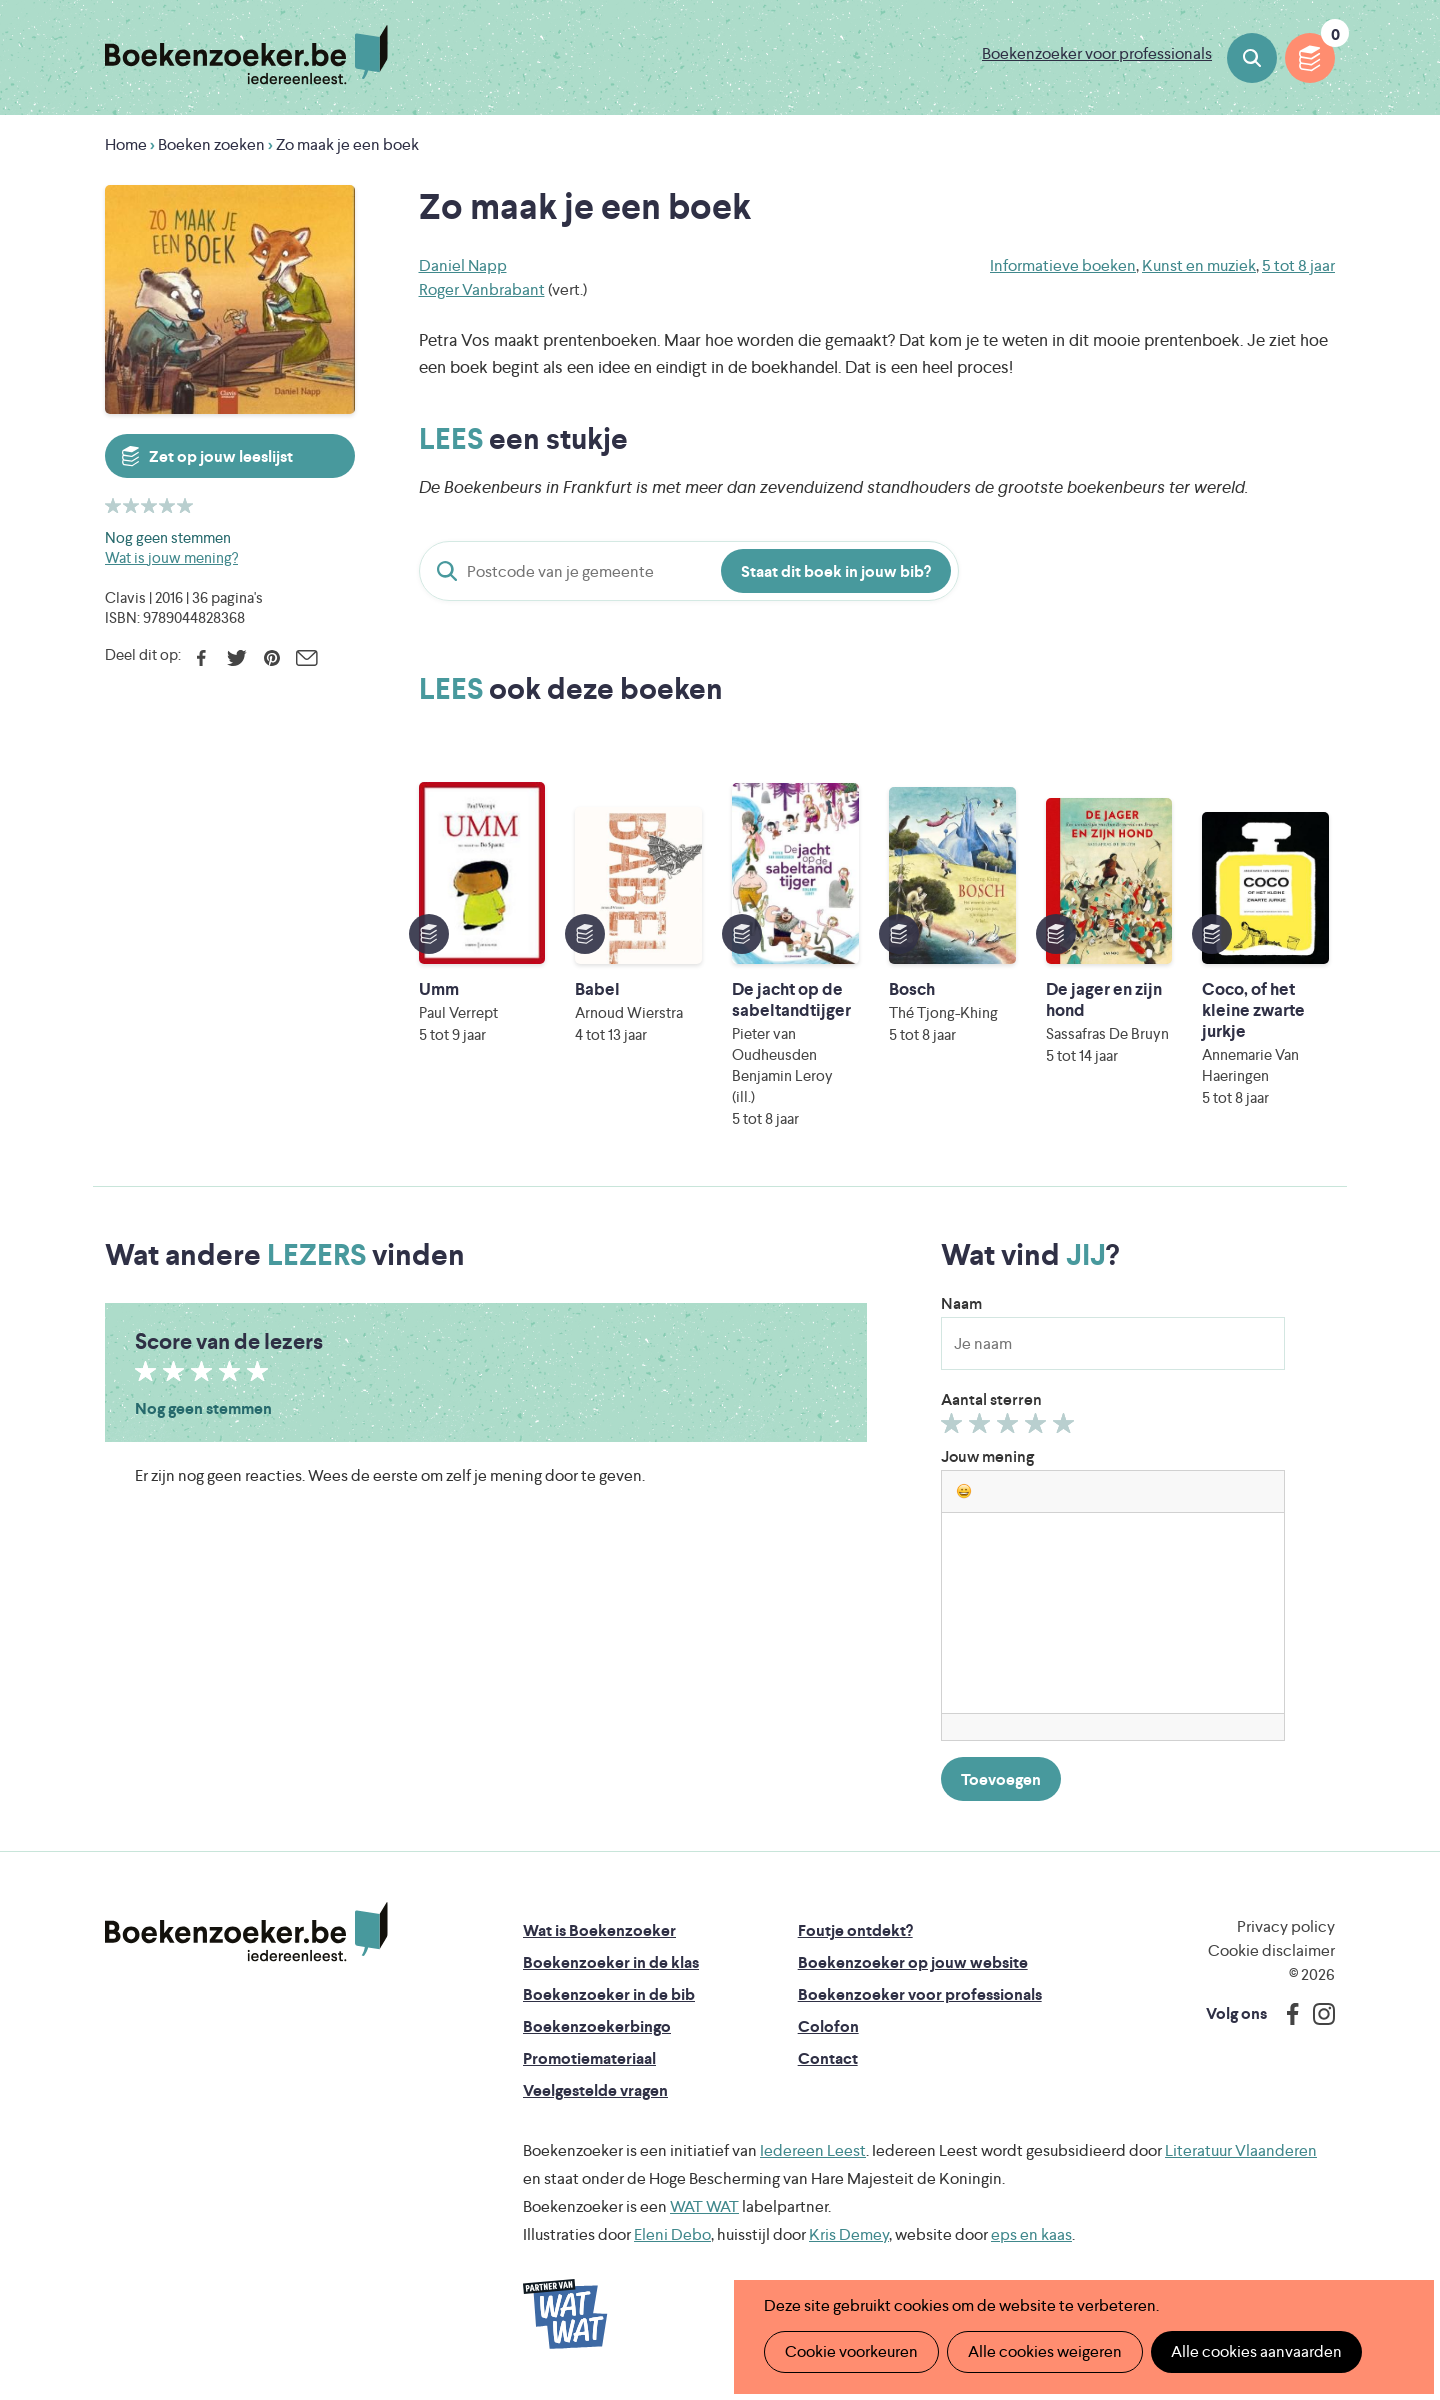  What do you see at coordinates (704, 2206) in the screenshot?
I see `WAT WAT` at bounding box center [704, 2206].